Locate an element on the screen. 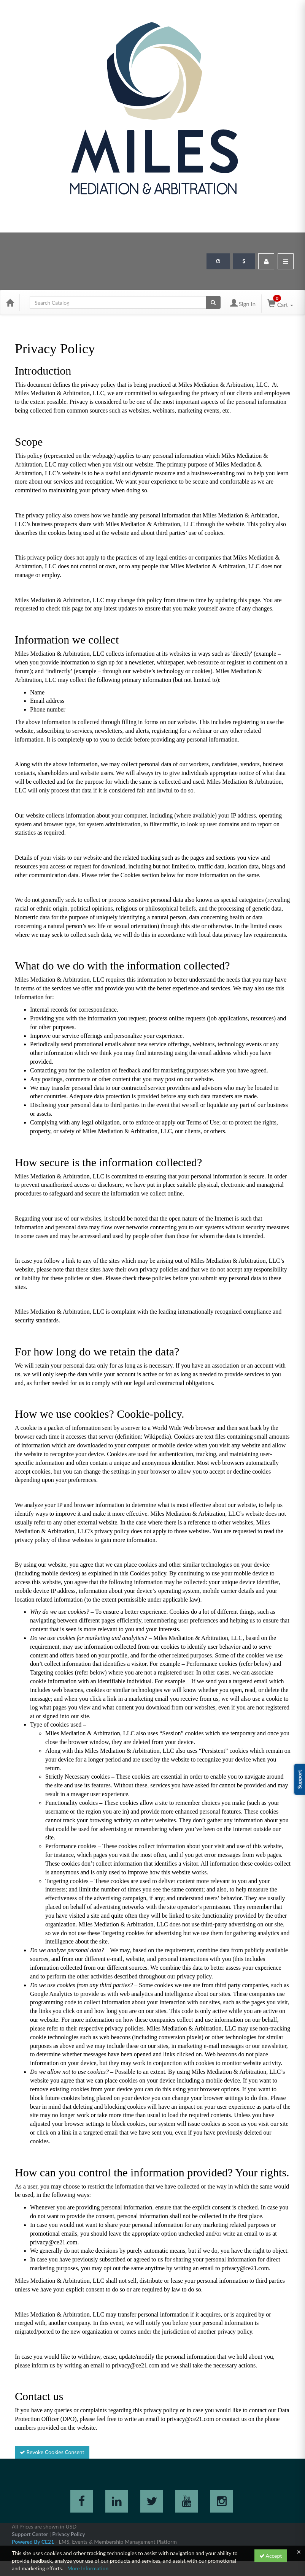 Image resolution: width=305 pixels, height=2576 pixels. Powered By CE21 is located at coordinates (34, 2541).